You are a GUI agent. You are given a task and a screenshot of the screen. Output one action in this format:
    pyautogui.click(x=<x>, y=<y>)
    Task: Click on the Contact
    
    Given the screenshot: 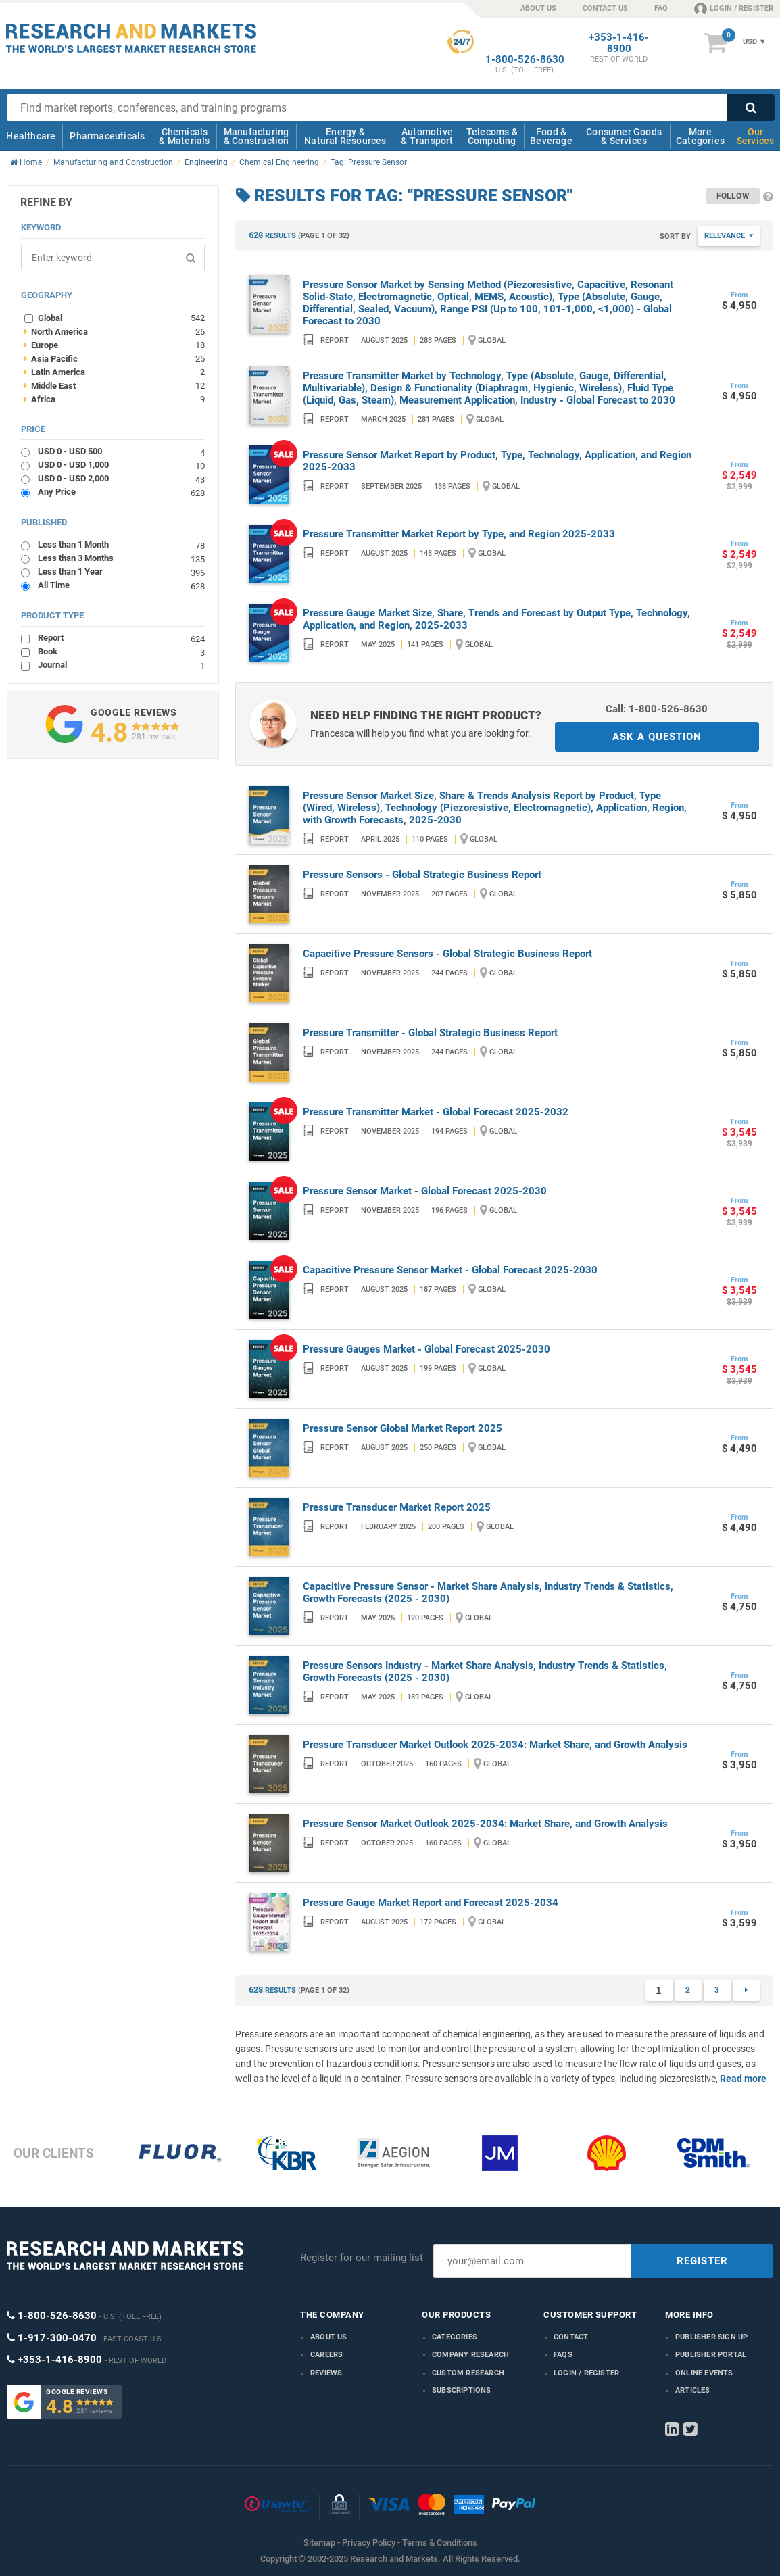 What is the action you would take?
    pyautogui.click(x=571, y=2337)
    